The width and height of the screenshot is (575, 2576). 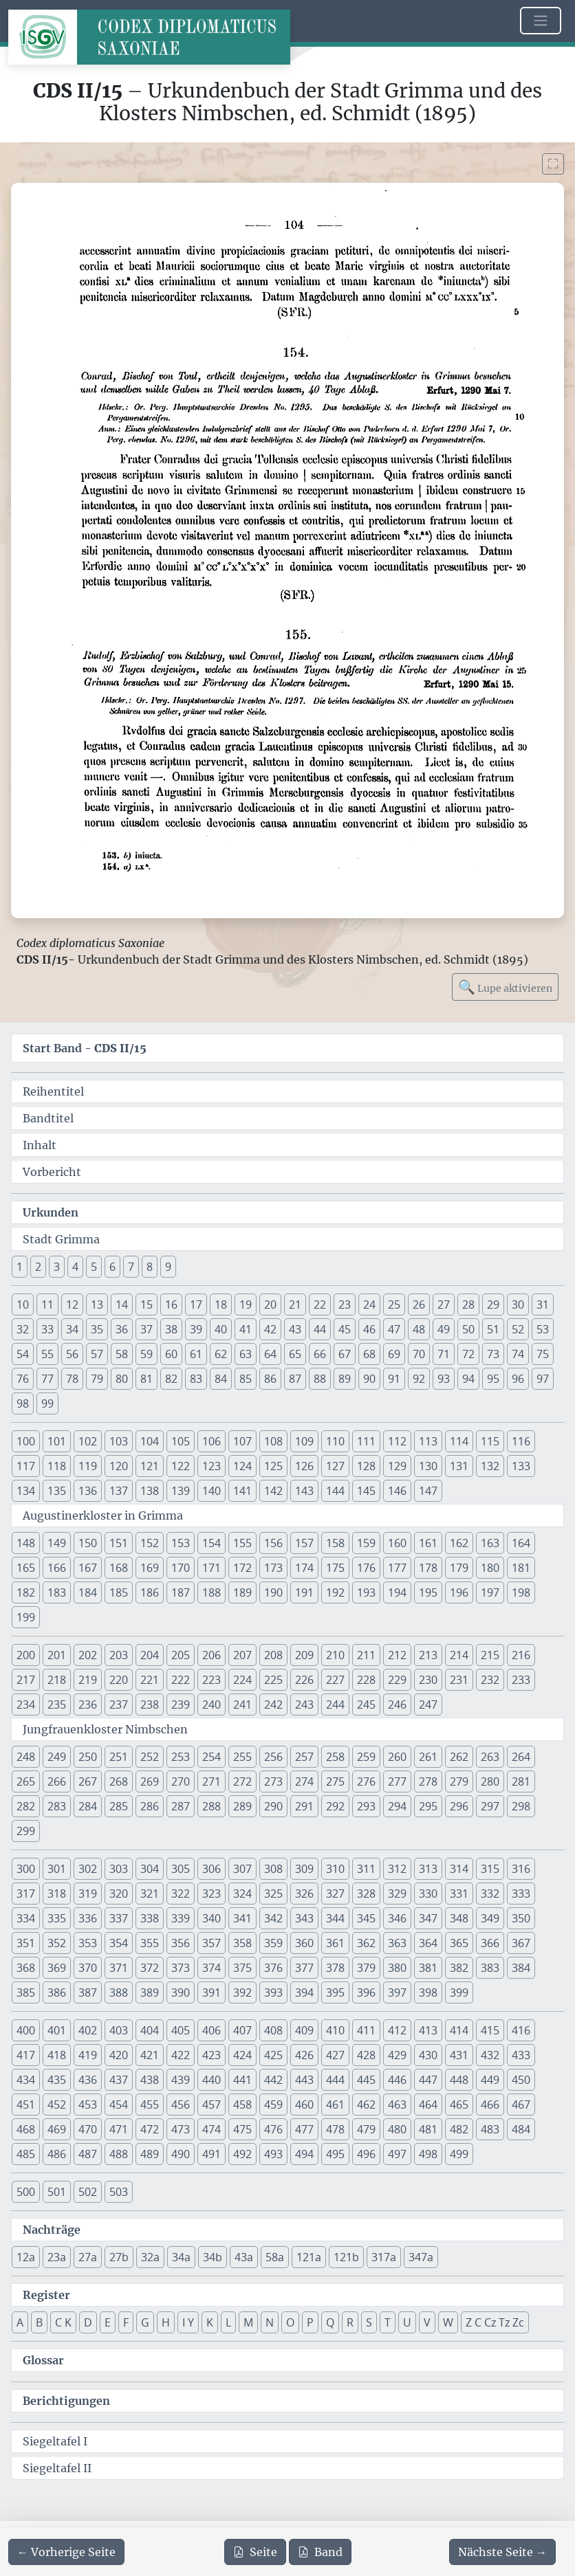 I want to click on 334 [button], so click(x=26, y=1918).